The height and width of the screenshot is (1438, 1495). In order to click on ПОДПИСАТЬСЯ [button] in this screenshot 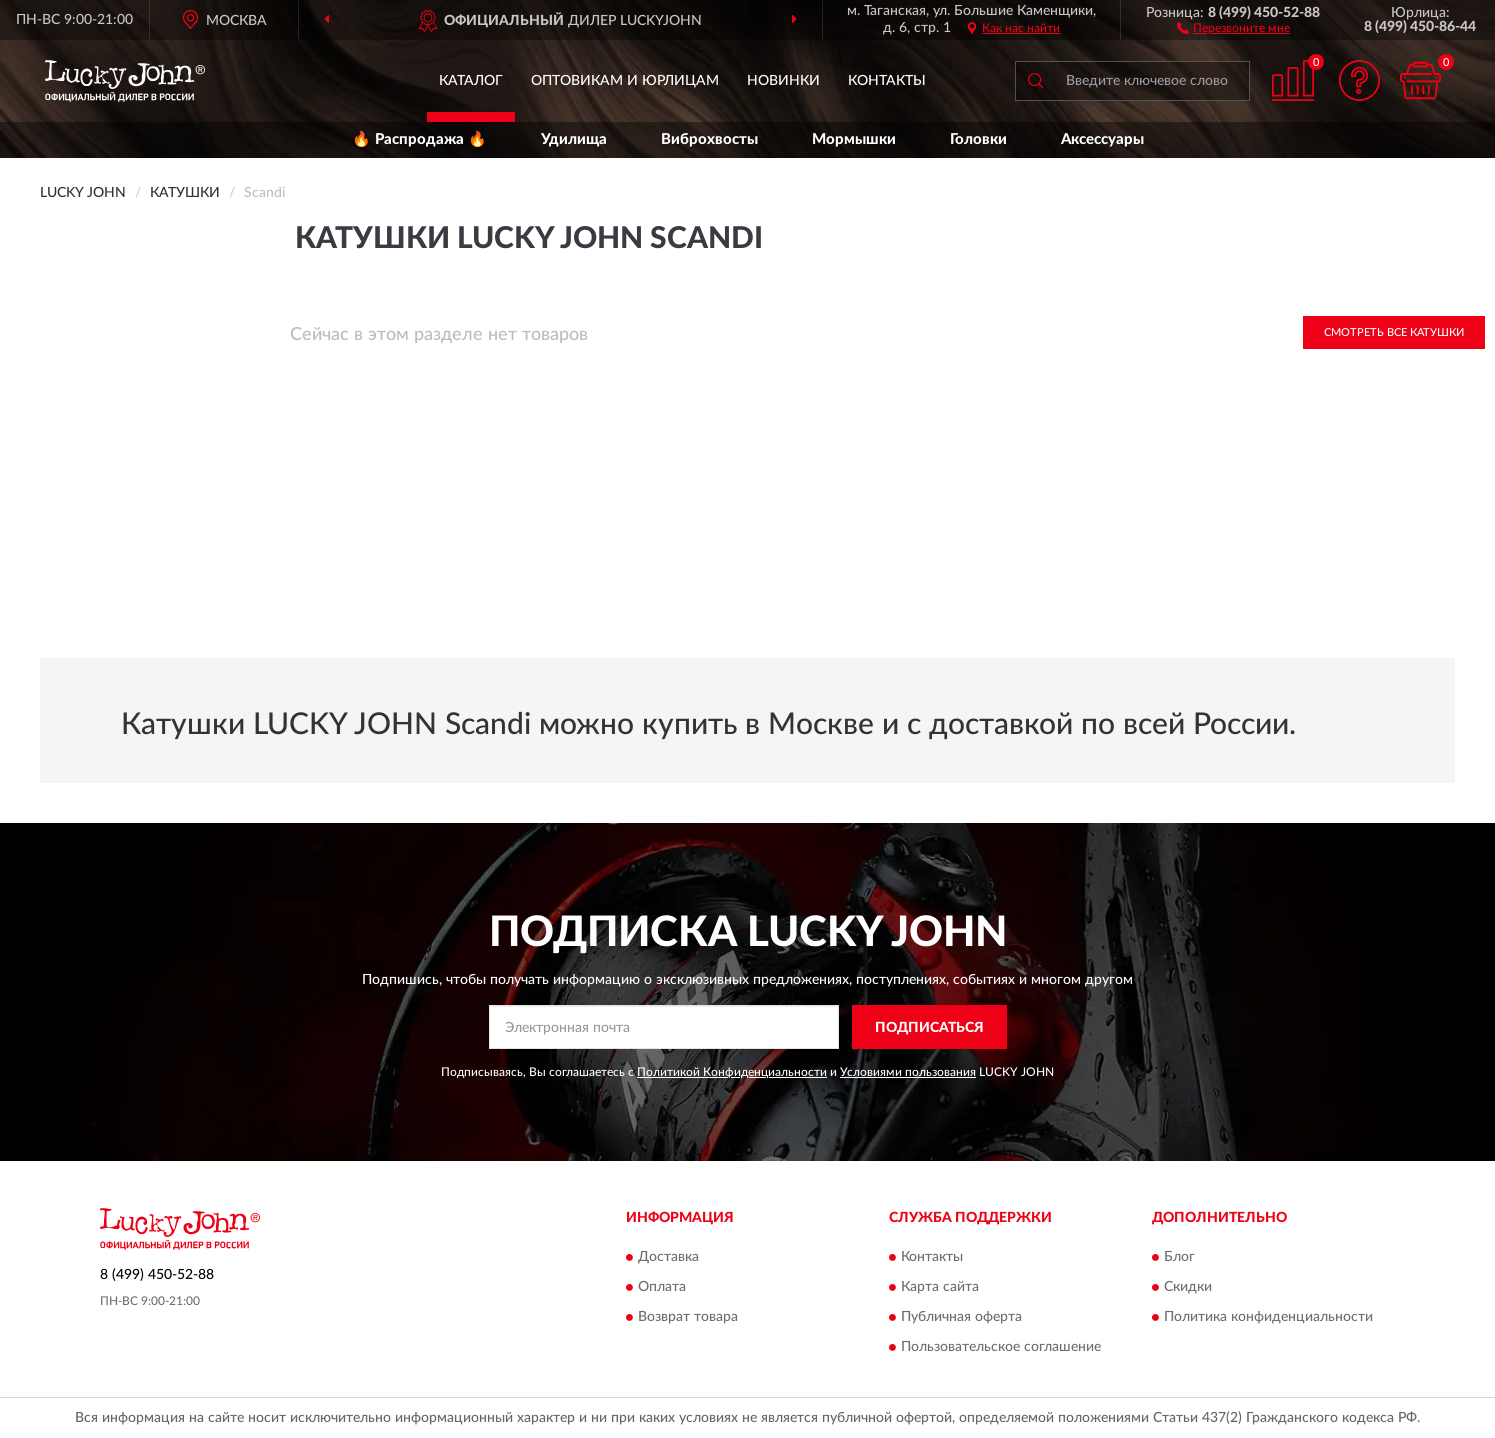, I will do `click(929, 1028)`.